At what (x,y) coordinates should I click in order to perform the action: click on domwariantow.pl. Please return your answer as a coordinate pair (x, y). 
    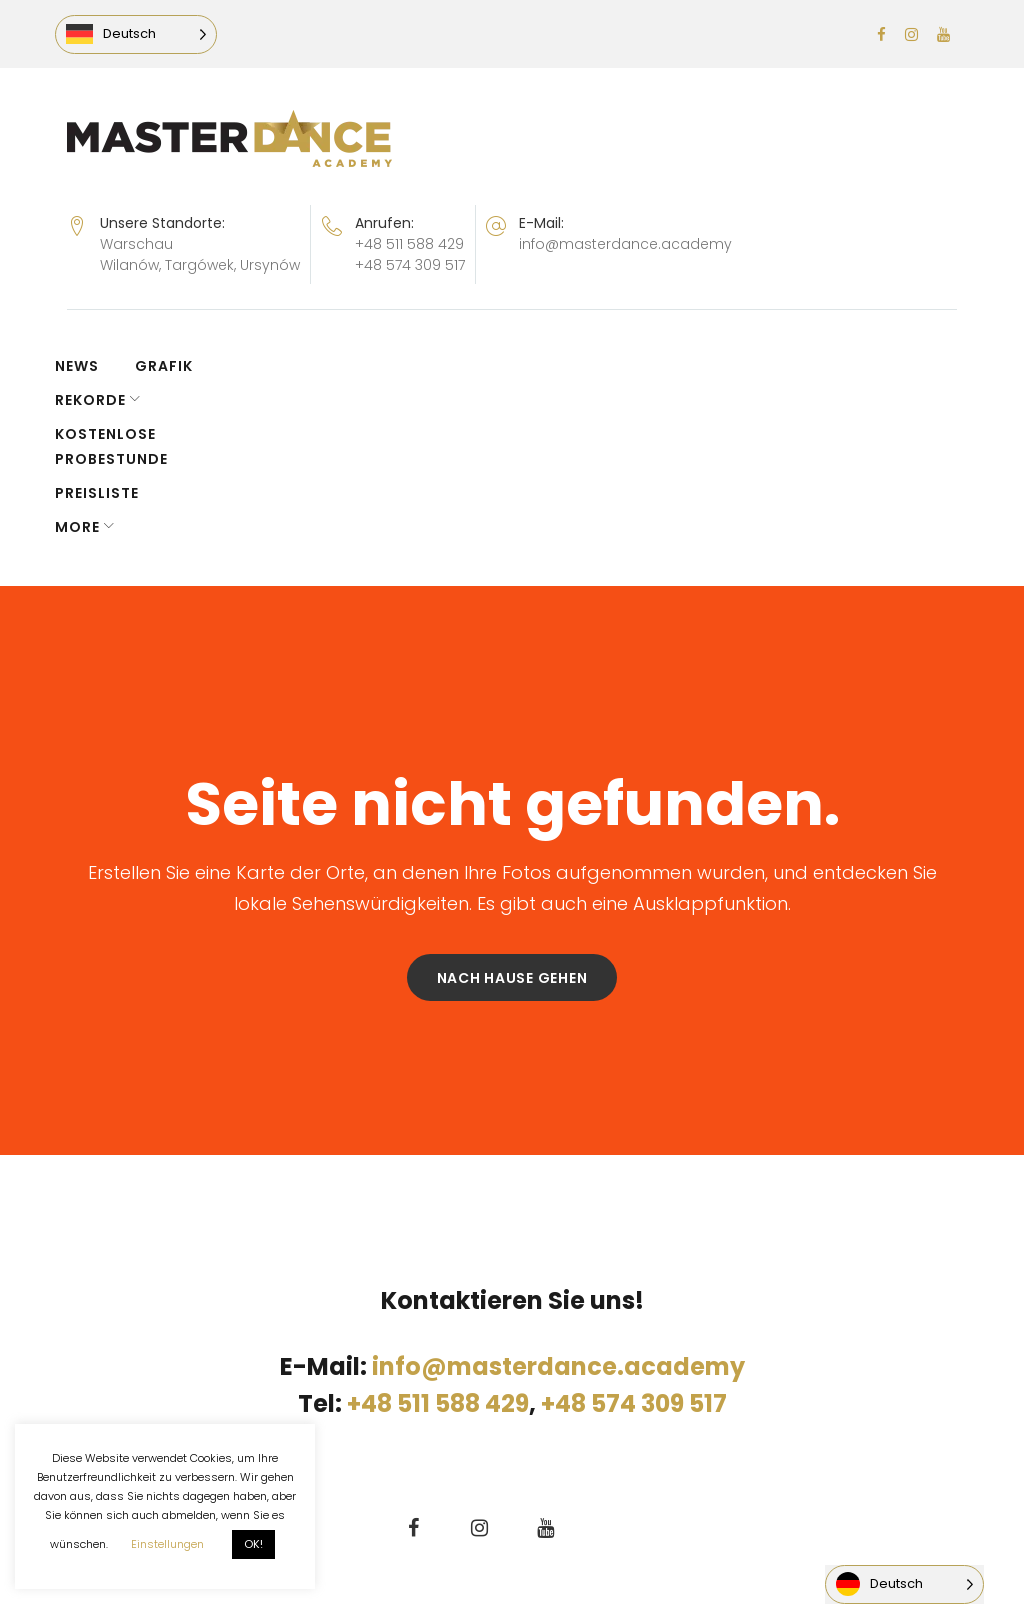
    Looking at the image, I should click on (492, 1461).